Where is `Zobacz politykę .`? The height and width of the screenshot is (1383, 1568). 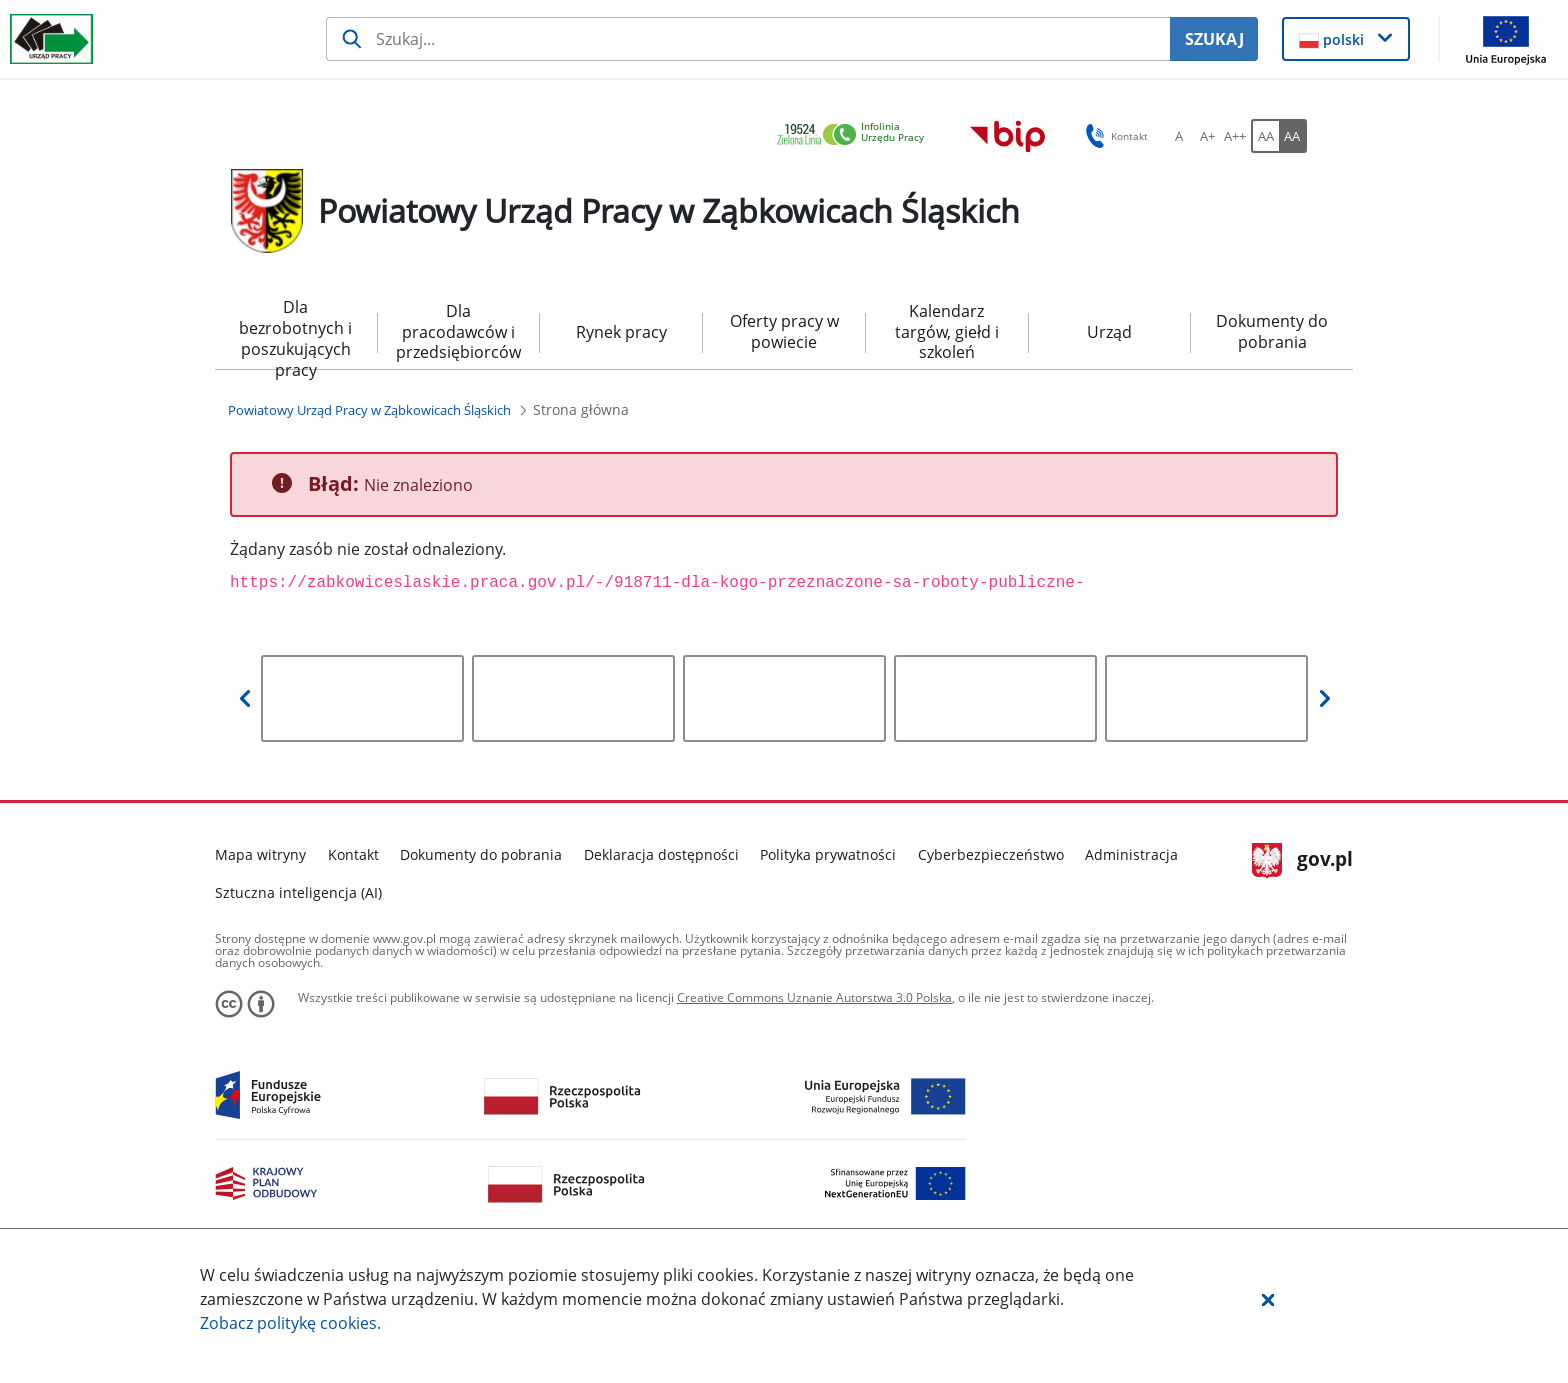 Zobacz politykę . is located at coordinates (290, 1323).